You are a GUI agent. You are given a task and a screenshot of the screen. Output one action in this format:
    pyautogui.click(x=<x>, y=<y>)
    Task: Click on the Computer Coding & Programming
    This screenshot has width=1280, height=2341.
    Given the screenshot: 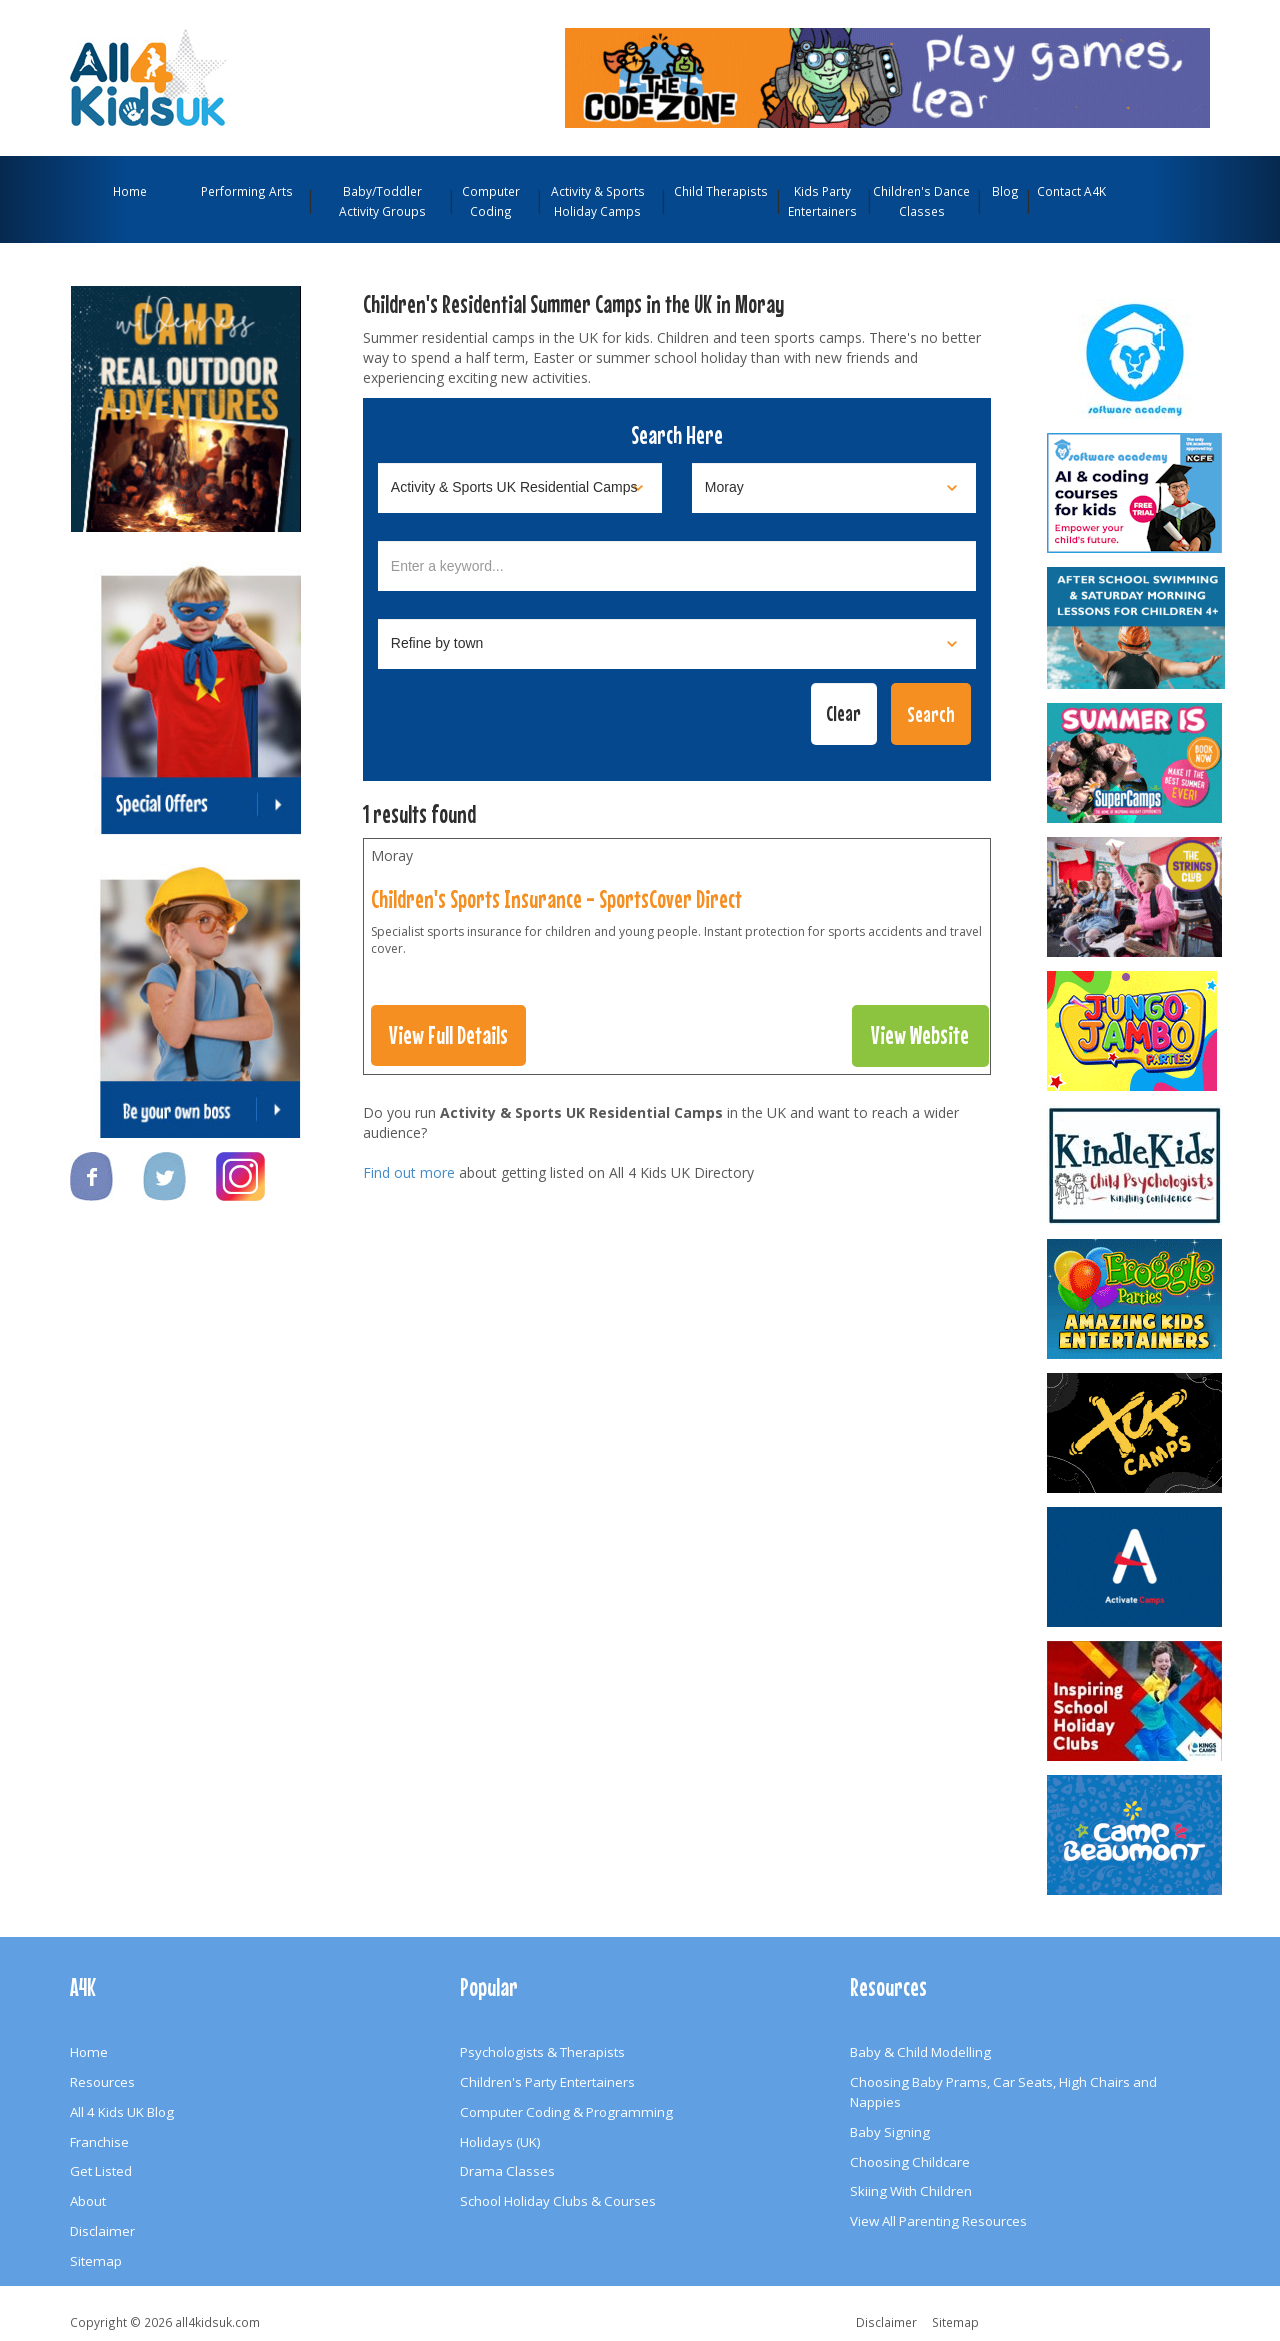 What is the action you would take?
    pyautogui.click(x=566, y=2112)
    